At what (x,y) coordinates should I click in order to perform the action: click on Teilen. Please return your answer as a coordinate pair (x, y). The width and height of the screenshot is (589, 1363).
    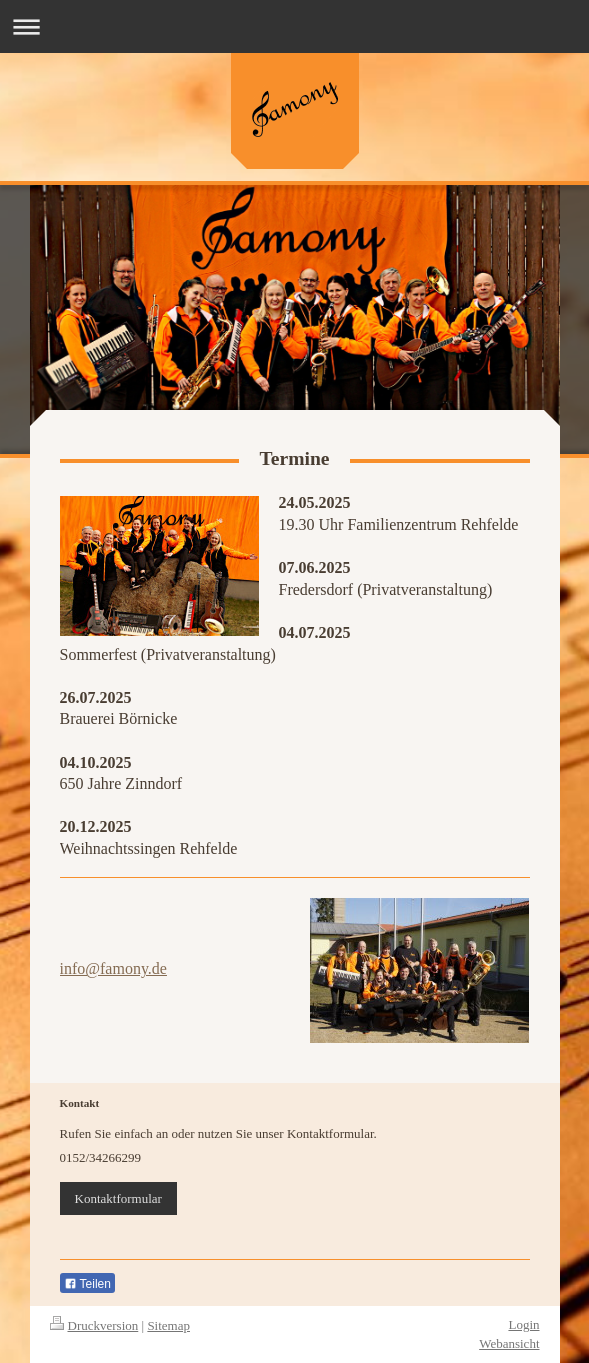
    Looking at the image, I should click on (87, 1284).